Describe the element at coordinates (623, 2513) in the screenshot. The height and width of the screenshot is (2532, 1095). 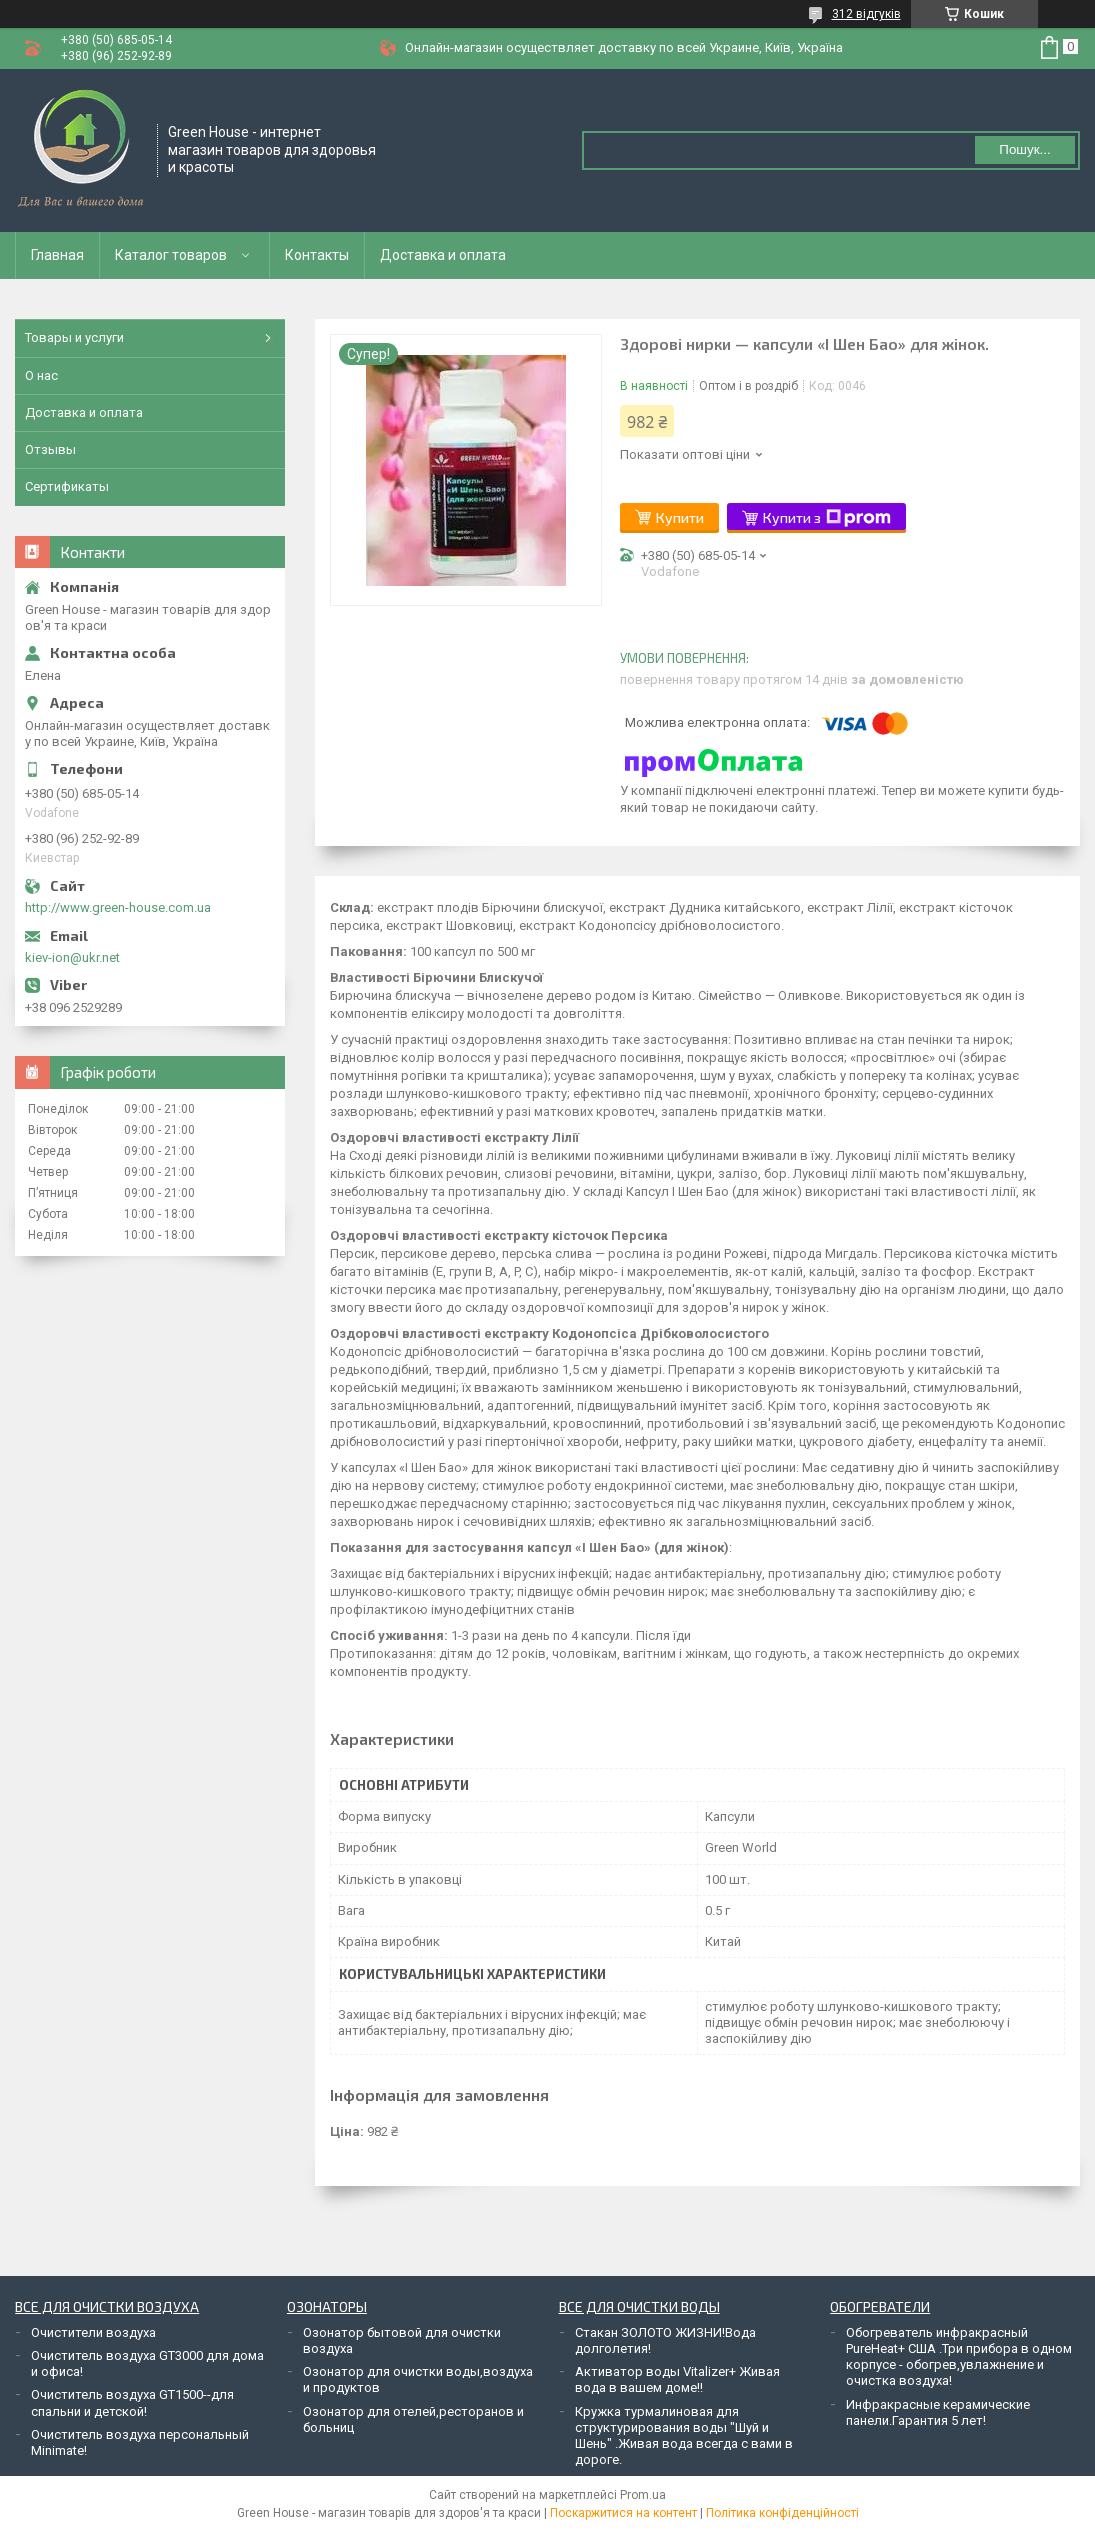
I see `Поскаржитися на контент` at that location.